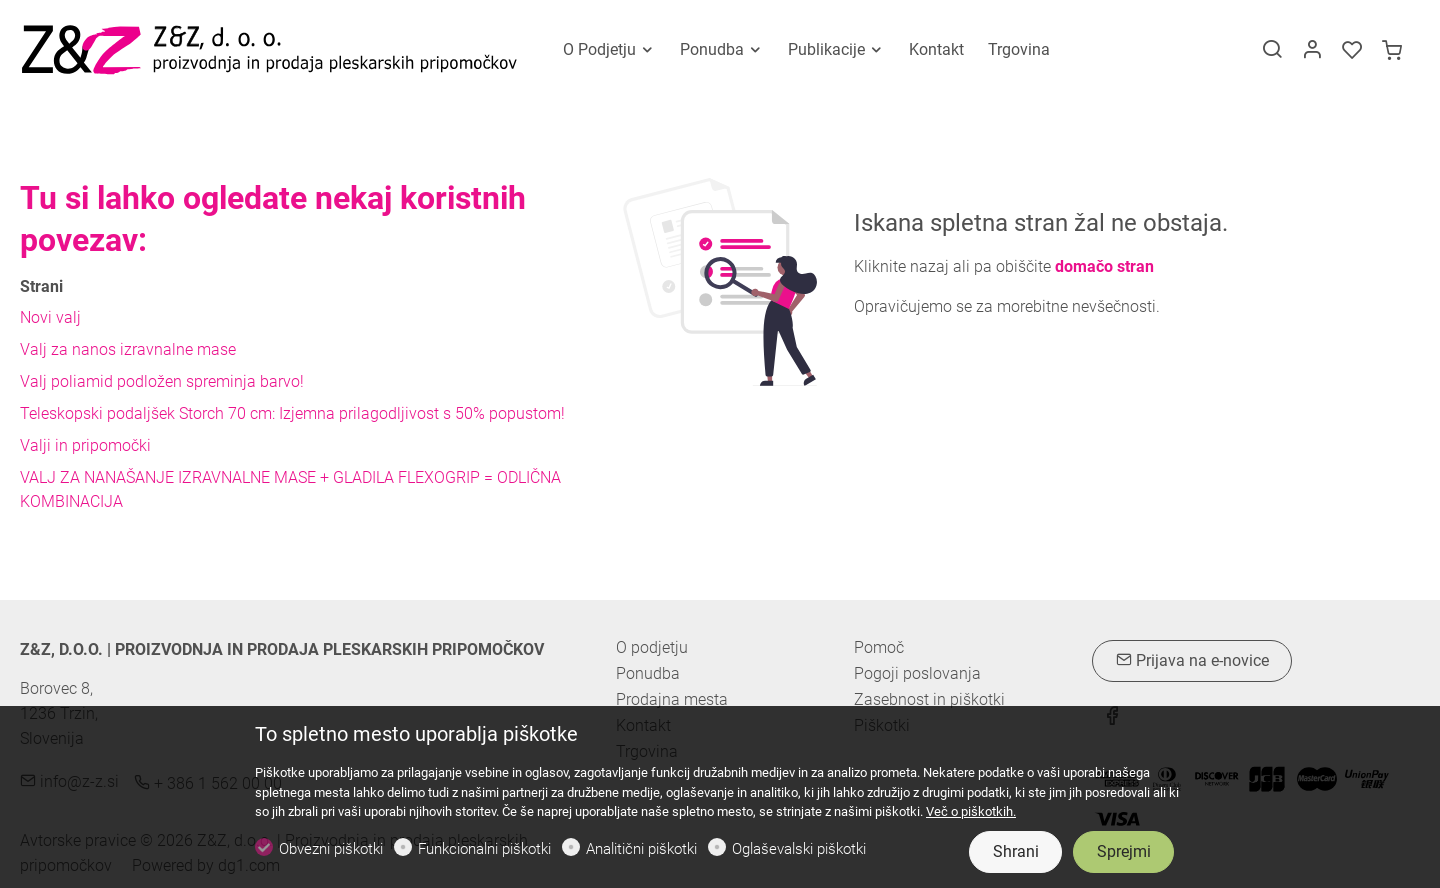 The width and height of the screenshot is (1440, 888). What do you see at coordinates (484, 849) in the screenshot?
I see `Funkcionalni piškotki` at bounding box center [484, 849].